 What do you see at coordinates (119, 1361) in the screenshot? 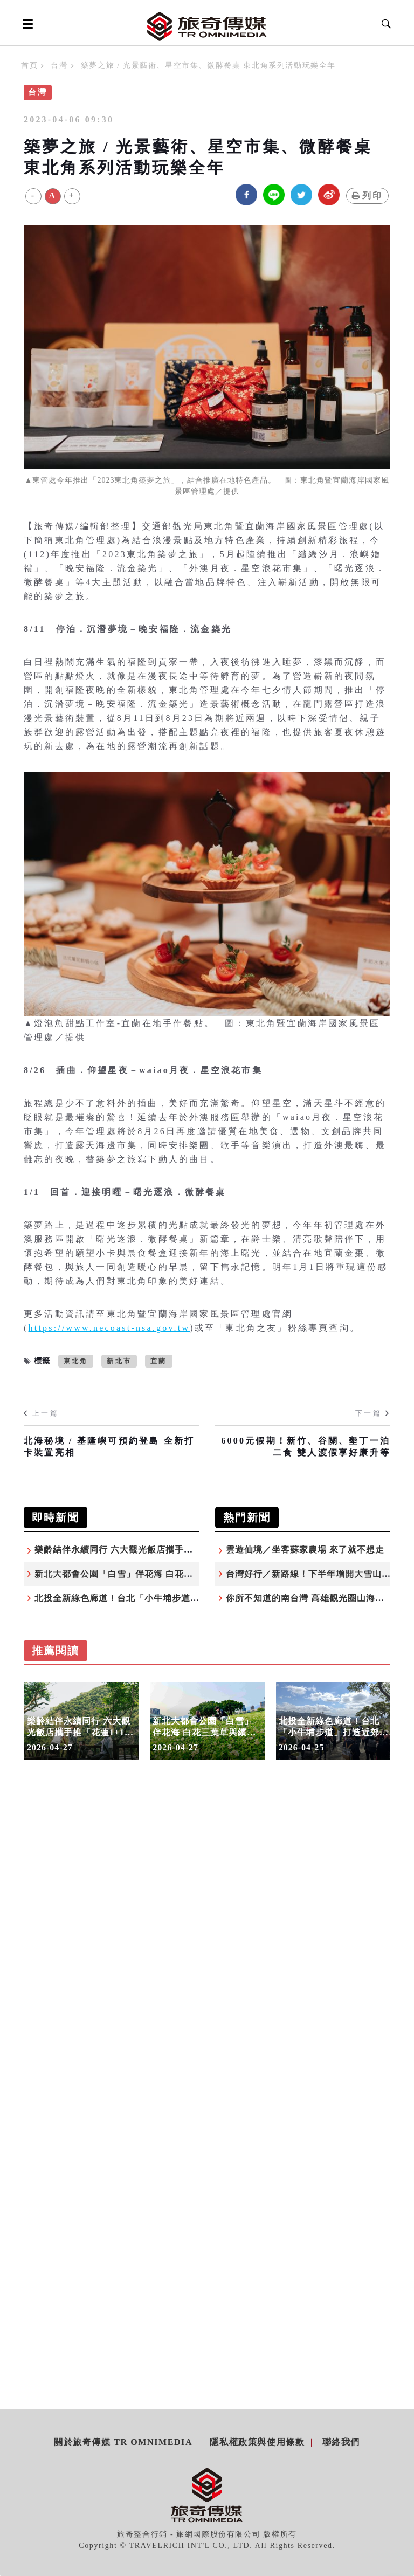
I see `新北市` at bounding box center [119, 1361].